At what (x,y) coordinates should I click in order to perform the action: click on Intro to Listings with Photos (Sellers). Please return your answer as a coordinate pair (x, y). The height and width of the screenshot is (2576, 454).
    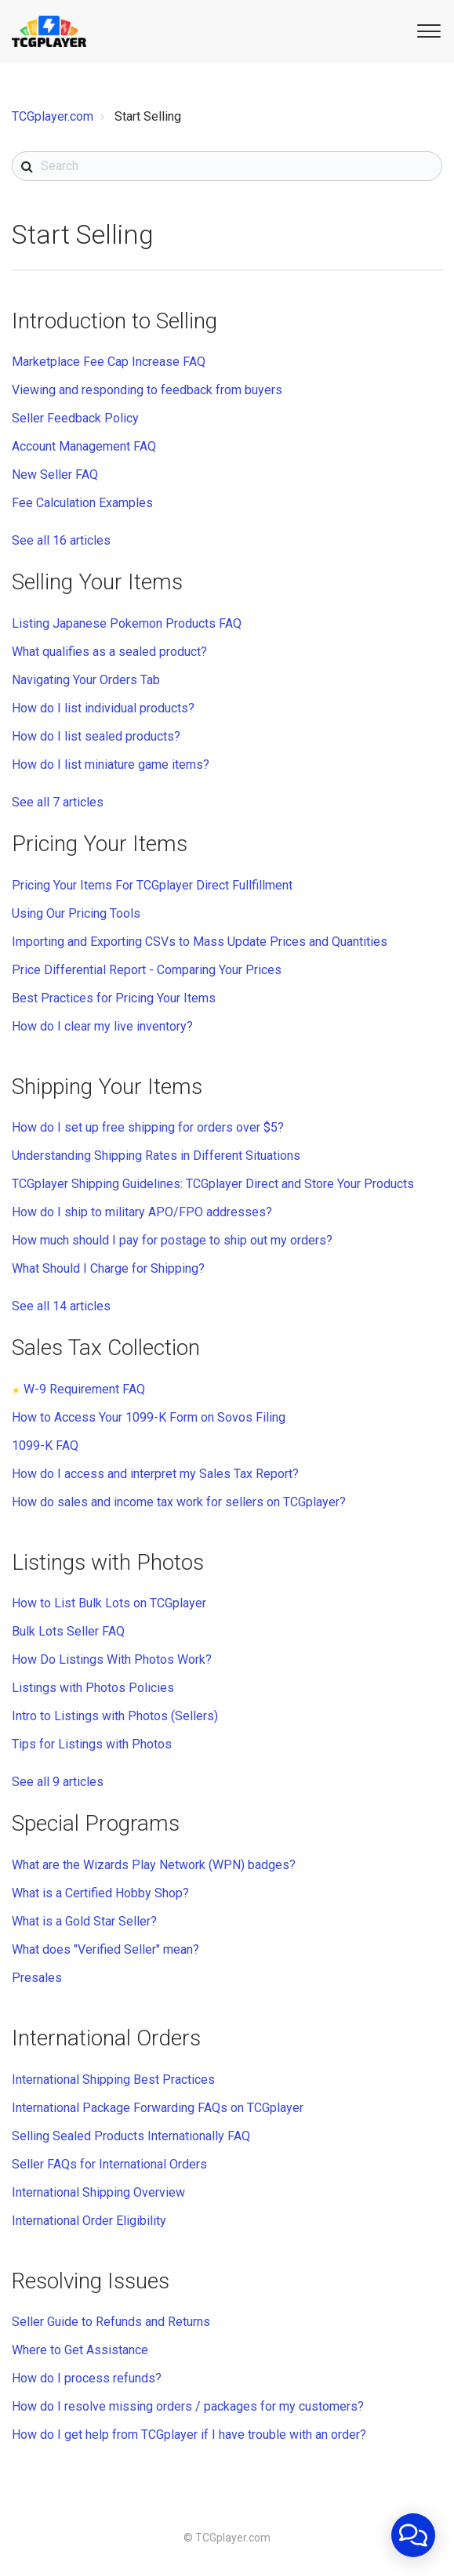
    Looking at the image, I should click on (115, 1715).